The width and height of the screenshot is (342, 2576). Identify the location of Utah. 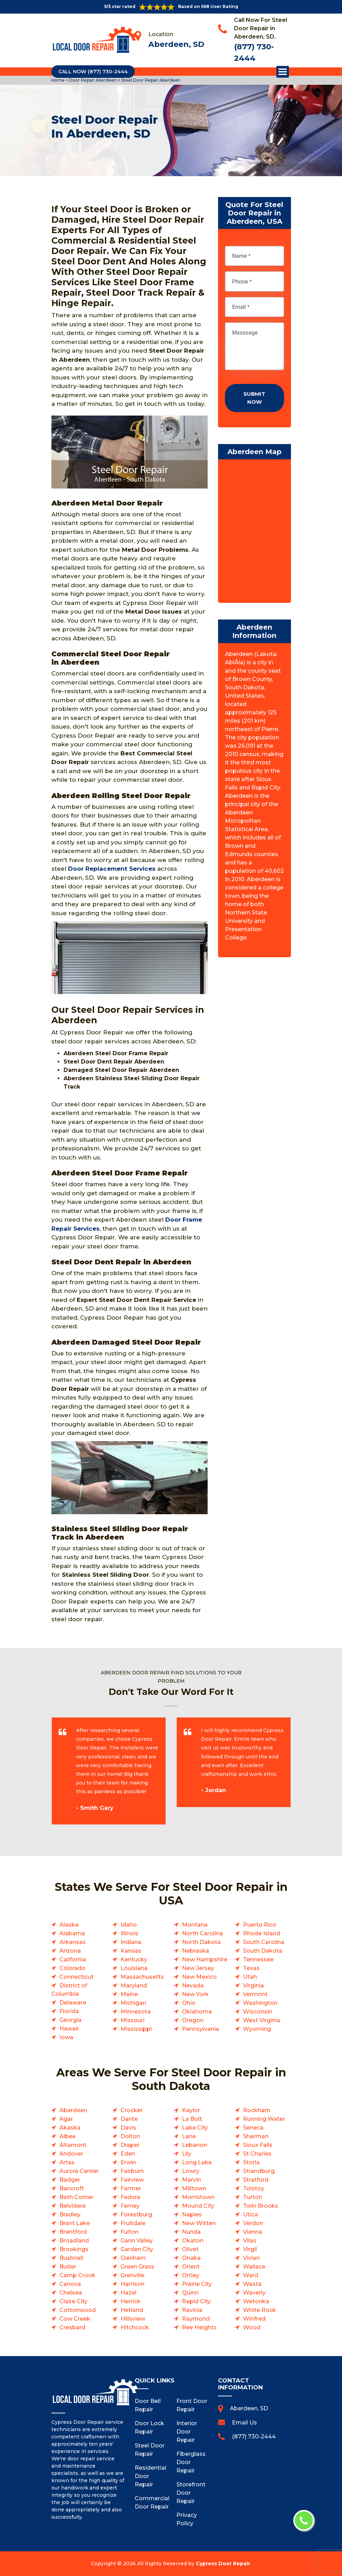
(250, 1977).